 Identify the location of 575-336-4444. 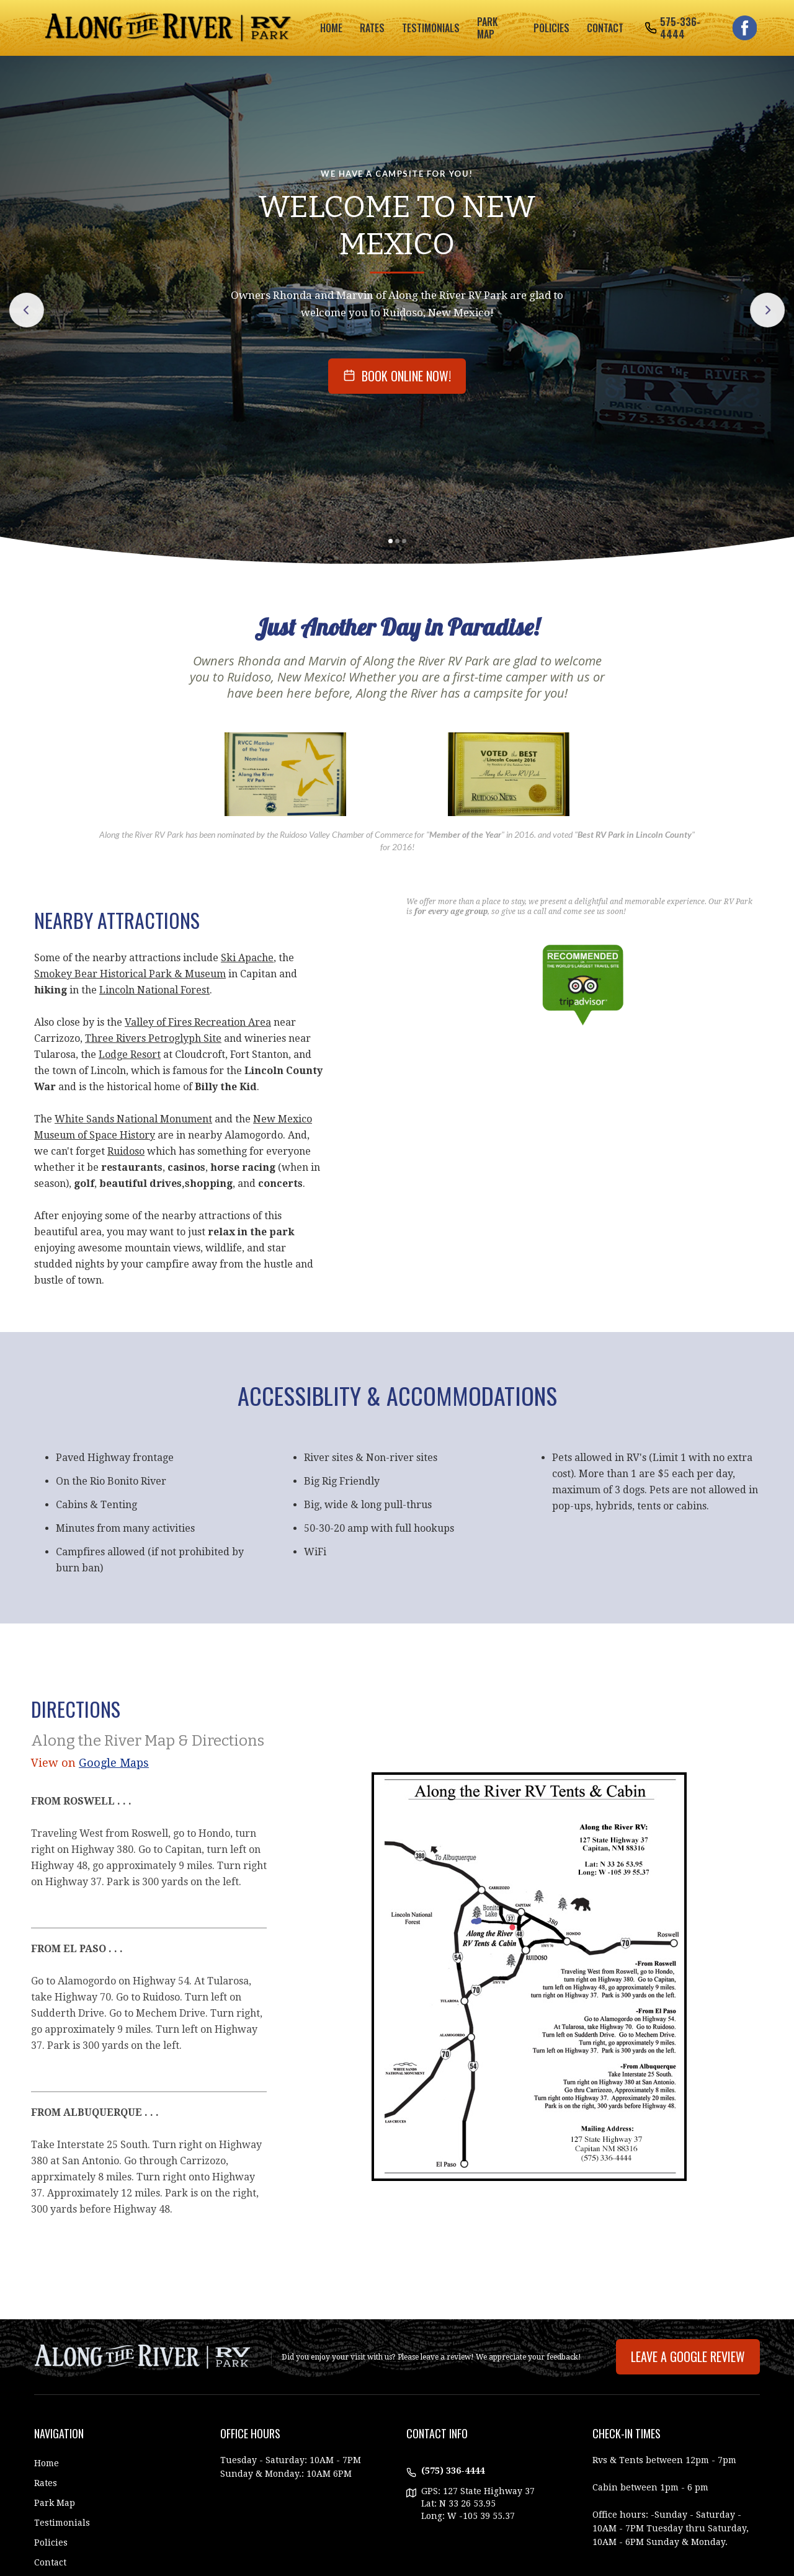
(680, 28).